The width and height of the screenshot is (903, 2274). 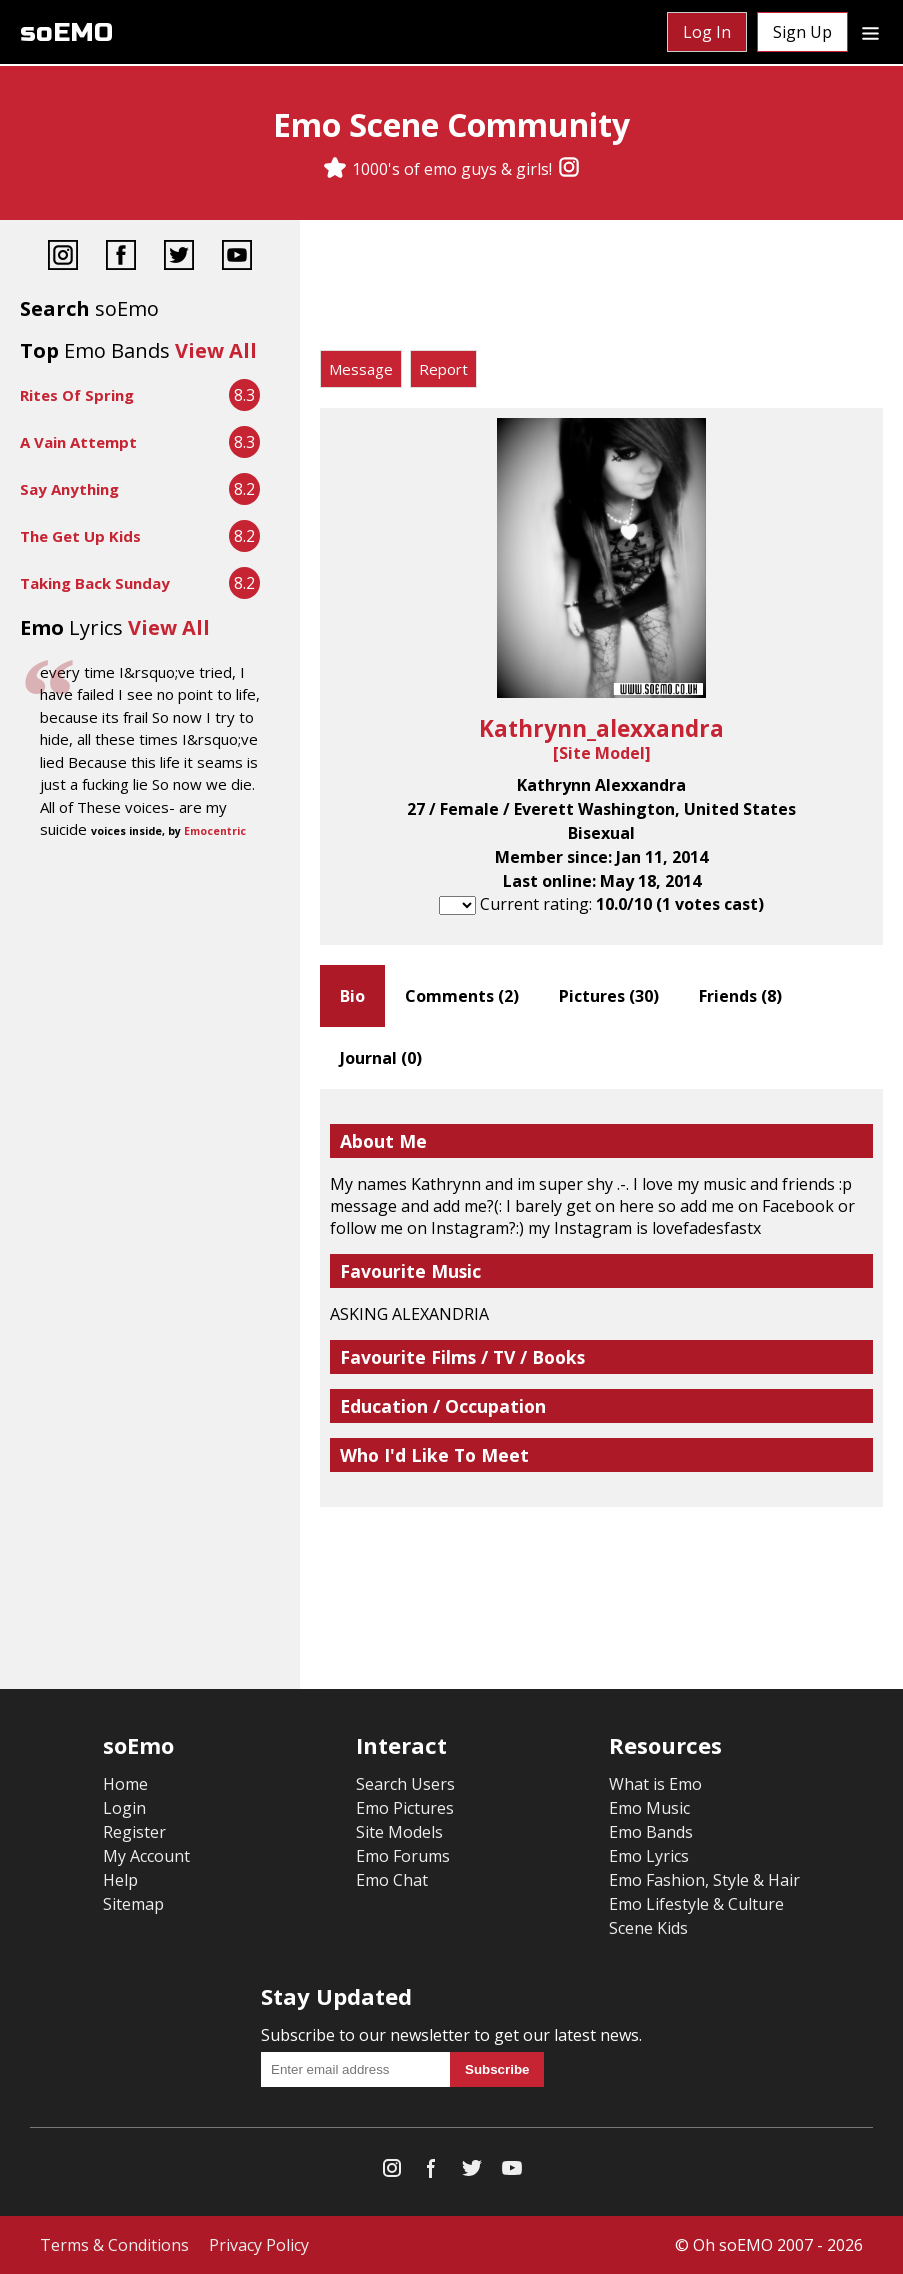 What do you see at coordinates (462, 996) in the screenshot?
I see `Comments ()` at bounding box center [462, 996].